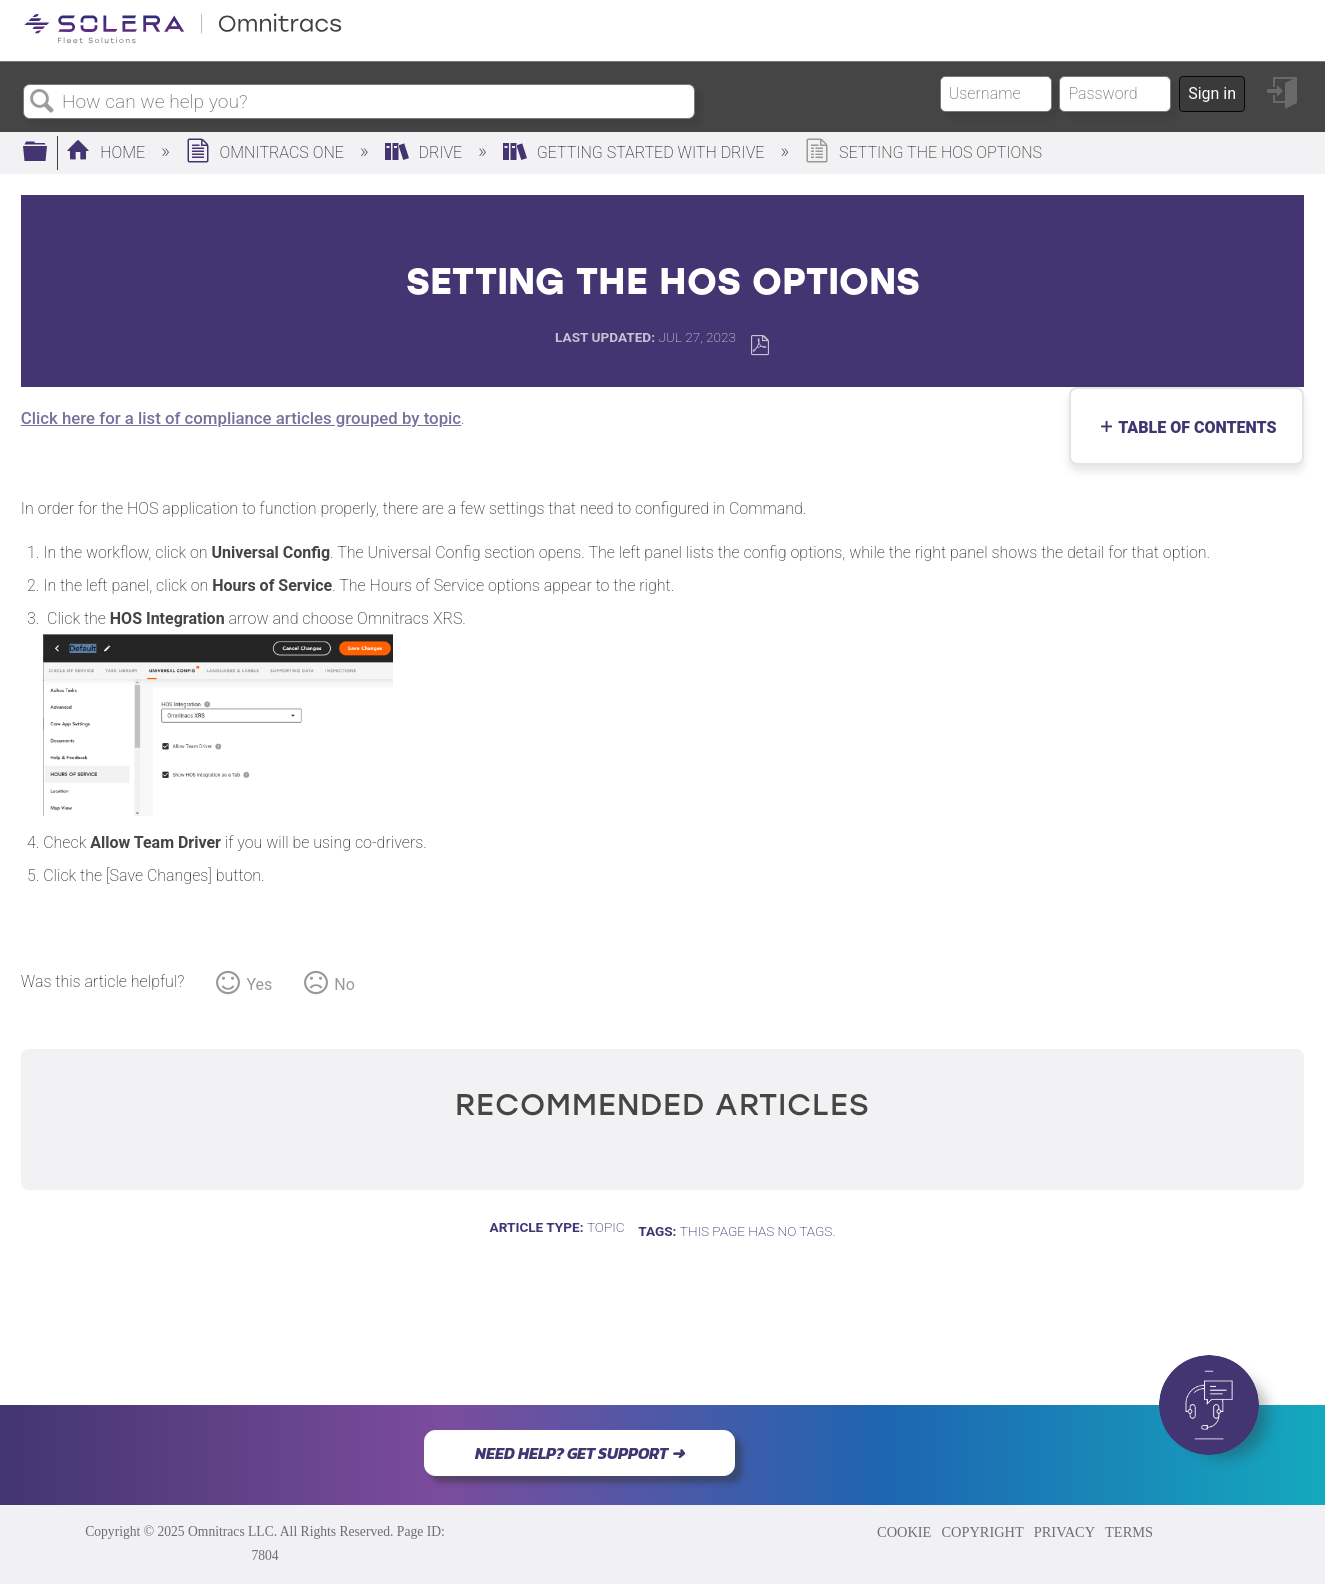  What do you see at coordinates (1129, 1532) in the screenshot?
I see `TERMS` at bounding box center [1129, 1532].